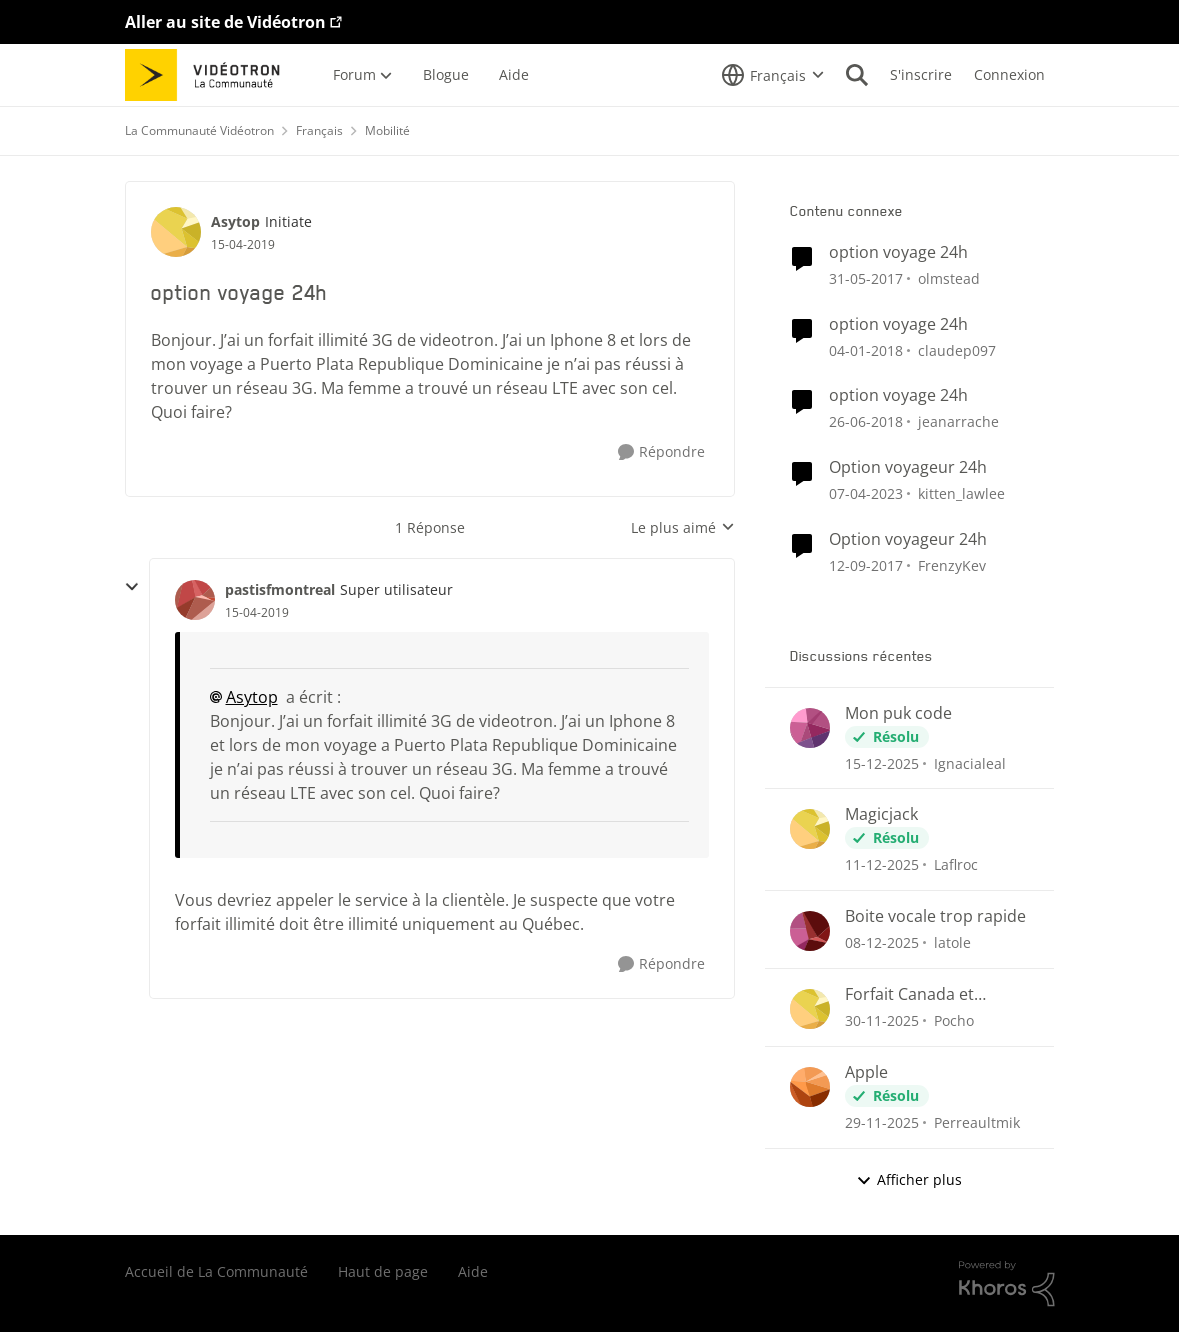 The width and height of the screenshot is (1179, 1332). I want to click on [Voir le profil : Pocho], so click(810, 1009).